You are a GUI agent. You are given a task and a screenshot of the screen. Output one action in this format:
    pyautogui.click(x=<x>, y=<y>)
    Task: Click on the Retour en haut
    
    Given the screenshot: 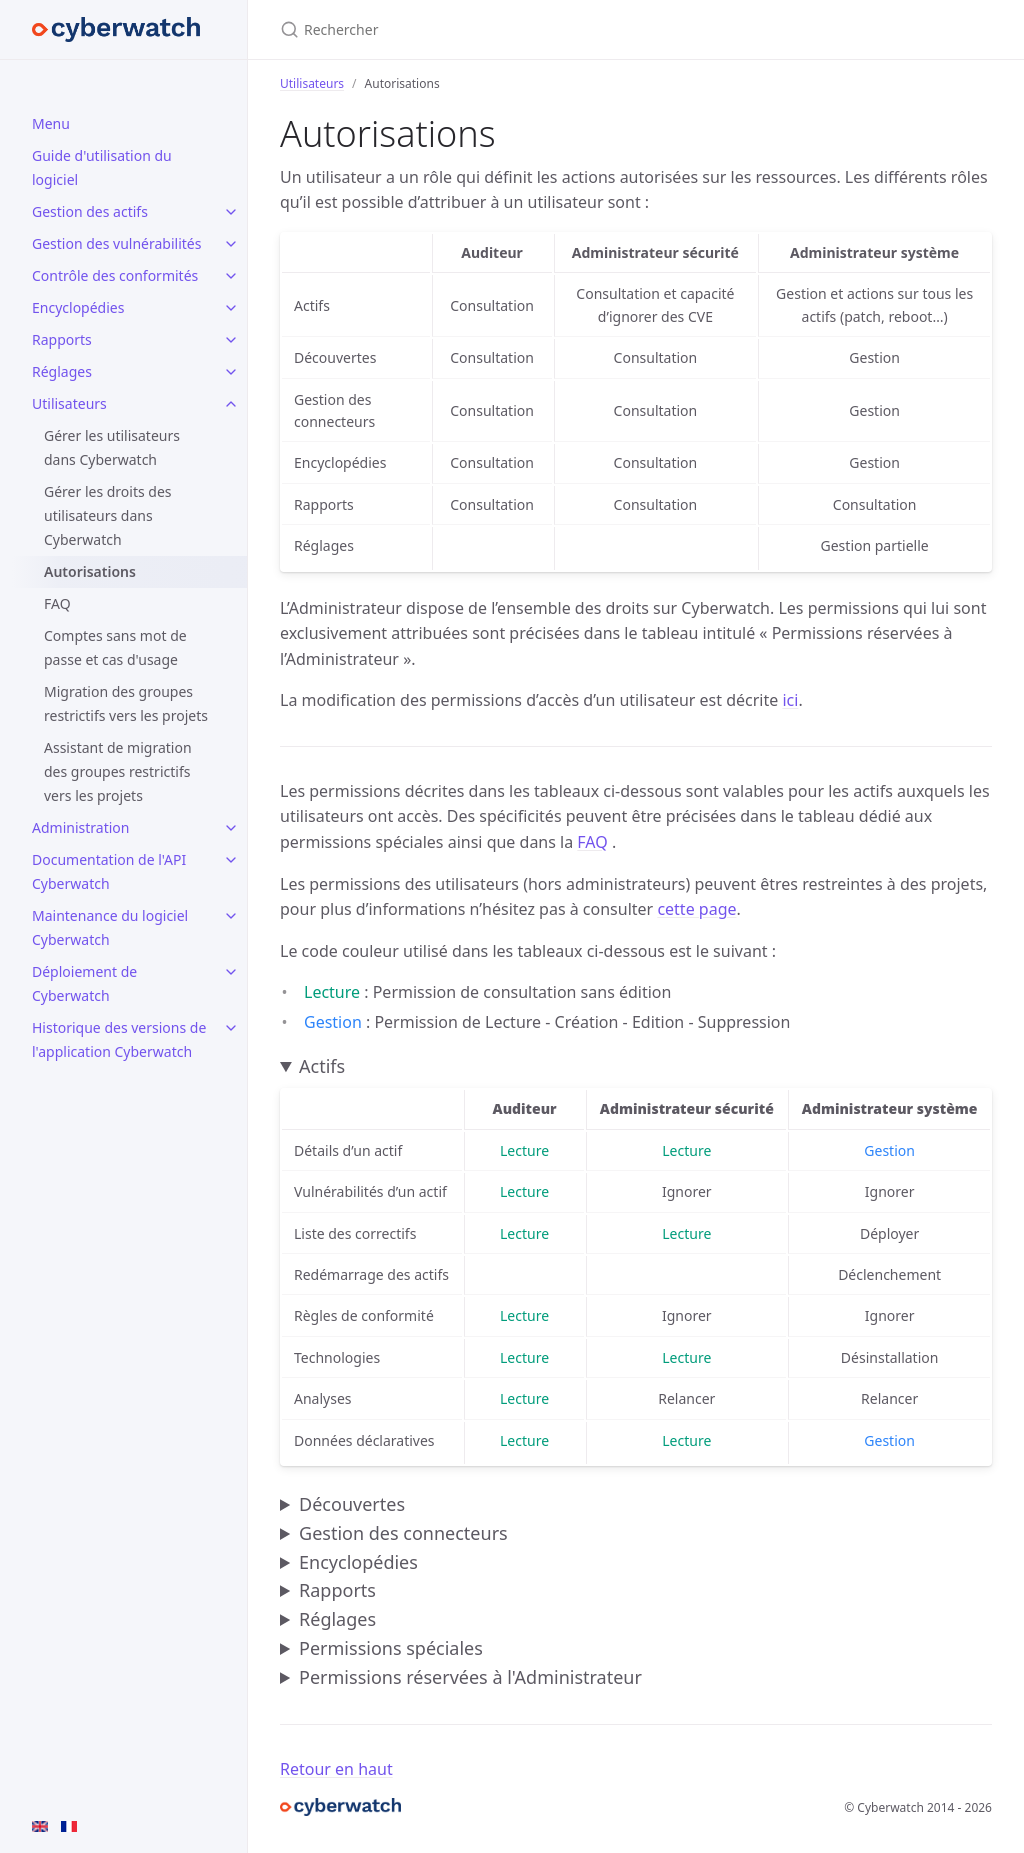 What is the action you would take?
    pyautogui.click(x=336, y=1769)
    